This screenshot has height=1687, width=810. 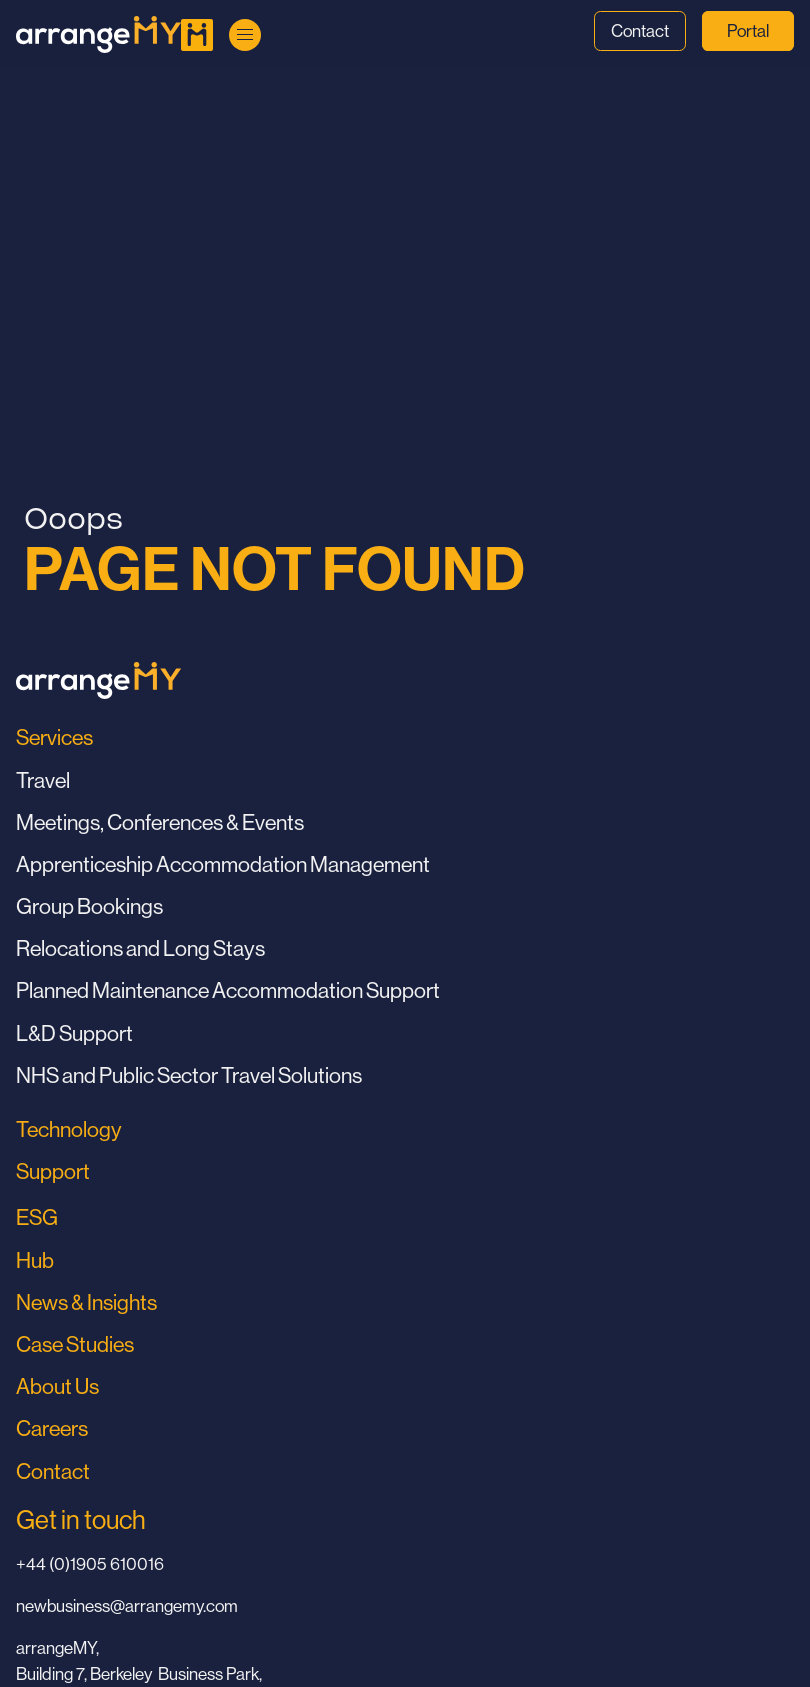 What do you see at coordinates (57, 1386) in the screenshot?
I see `About Us` at bounding box center [57, 1386].